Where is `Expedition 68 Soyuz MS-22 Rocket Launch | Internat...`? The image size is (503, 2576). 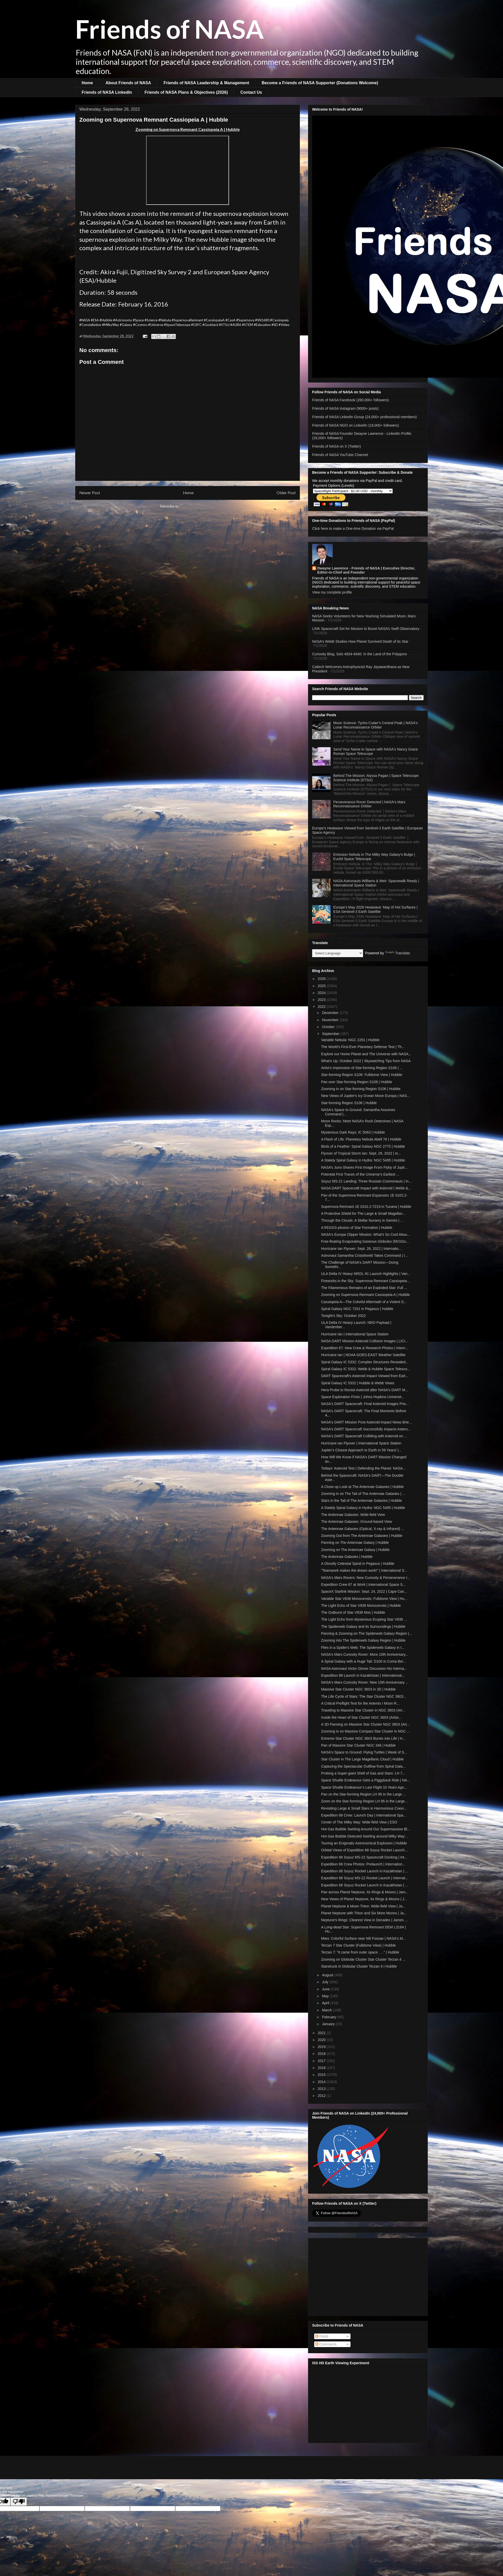 Expedition 68 Soyuz MS-22 Rocket Launch | Internat... is located at coordinates (364, 1878).